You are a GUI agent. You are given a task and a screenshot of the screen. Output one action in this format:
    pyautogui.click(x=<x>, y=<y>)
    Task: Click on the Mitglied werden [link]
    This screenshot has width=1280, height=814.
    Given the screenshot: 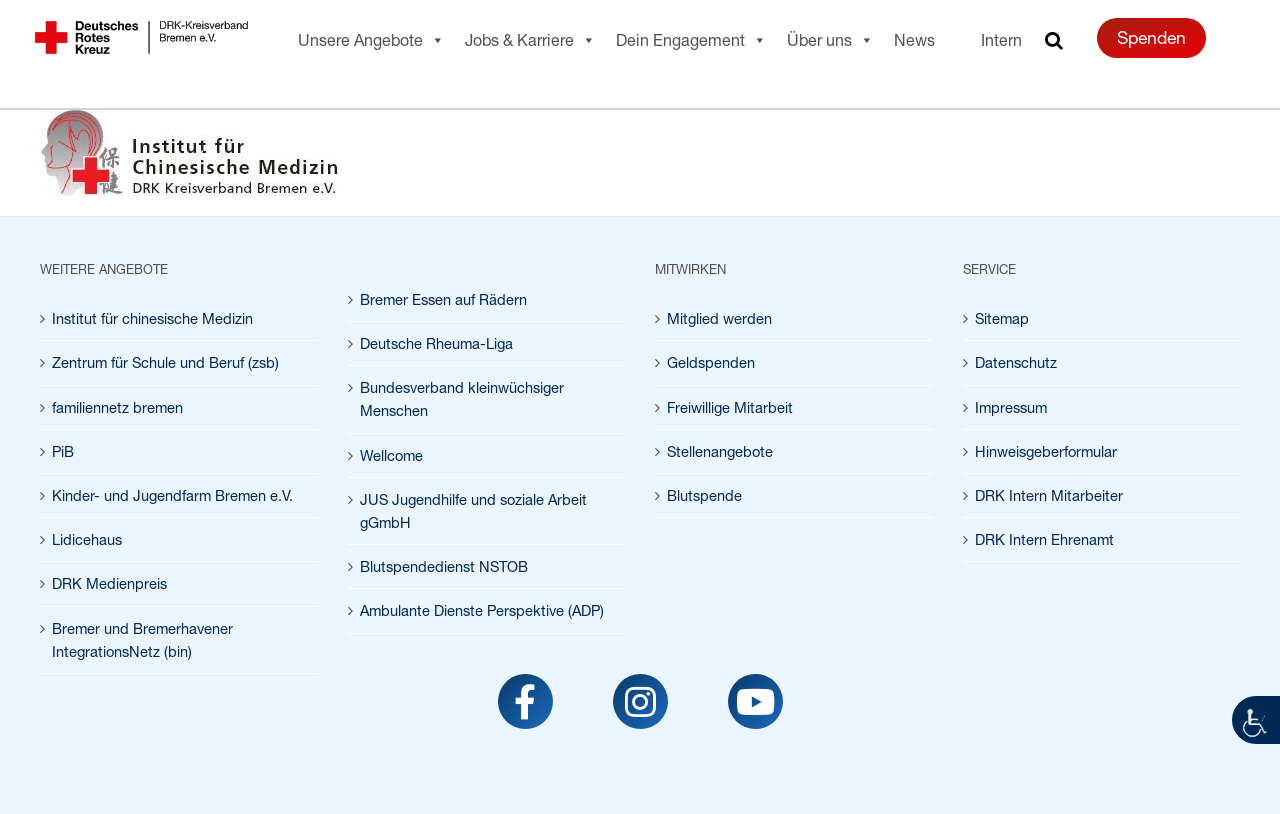 What is the action you would take?
    pyautogui.click(x=719, y=318)
    